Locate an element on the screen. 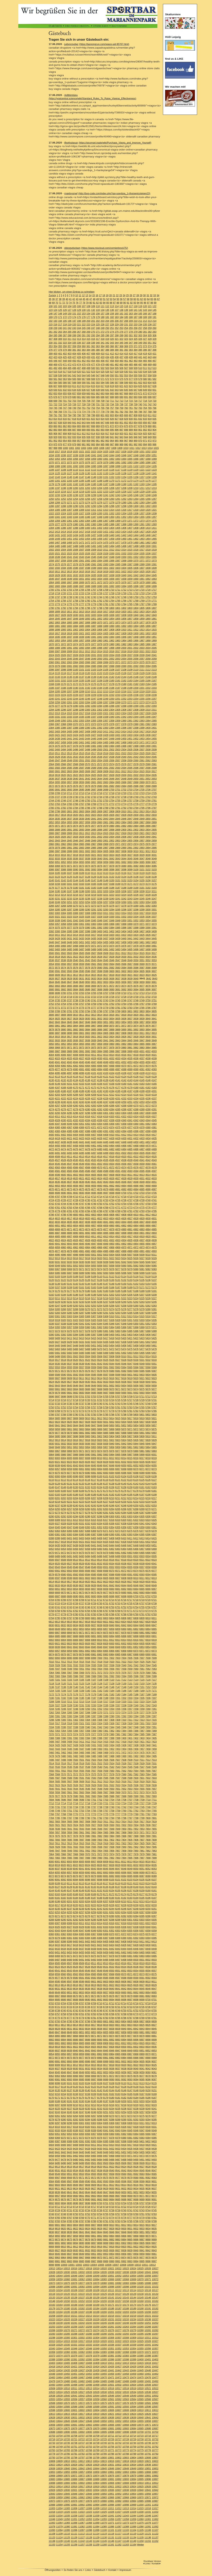 Image resolution: width=212 pixels, height=2576 pixels. 3043 is located at coordinates (117, 858).